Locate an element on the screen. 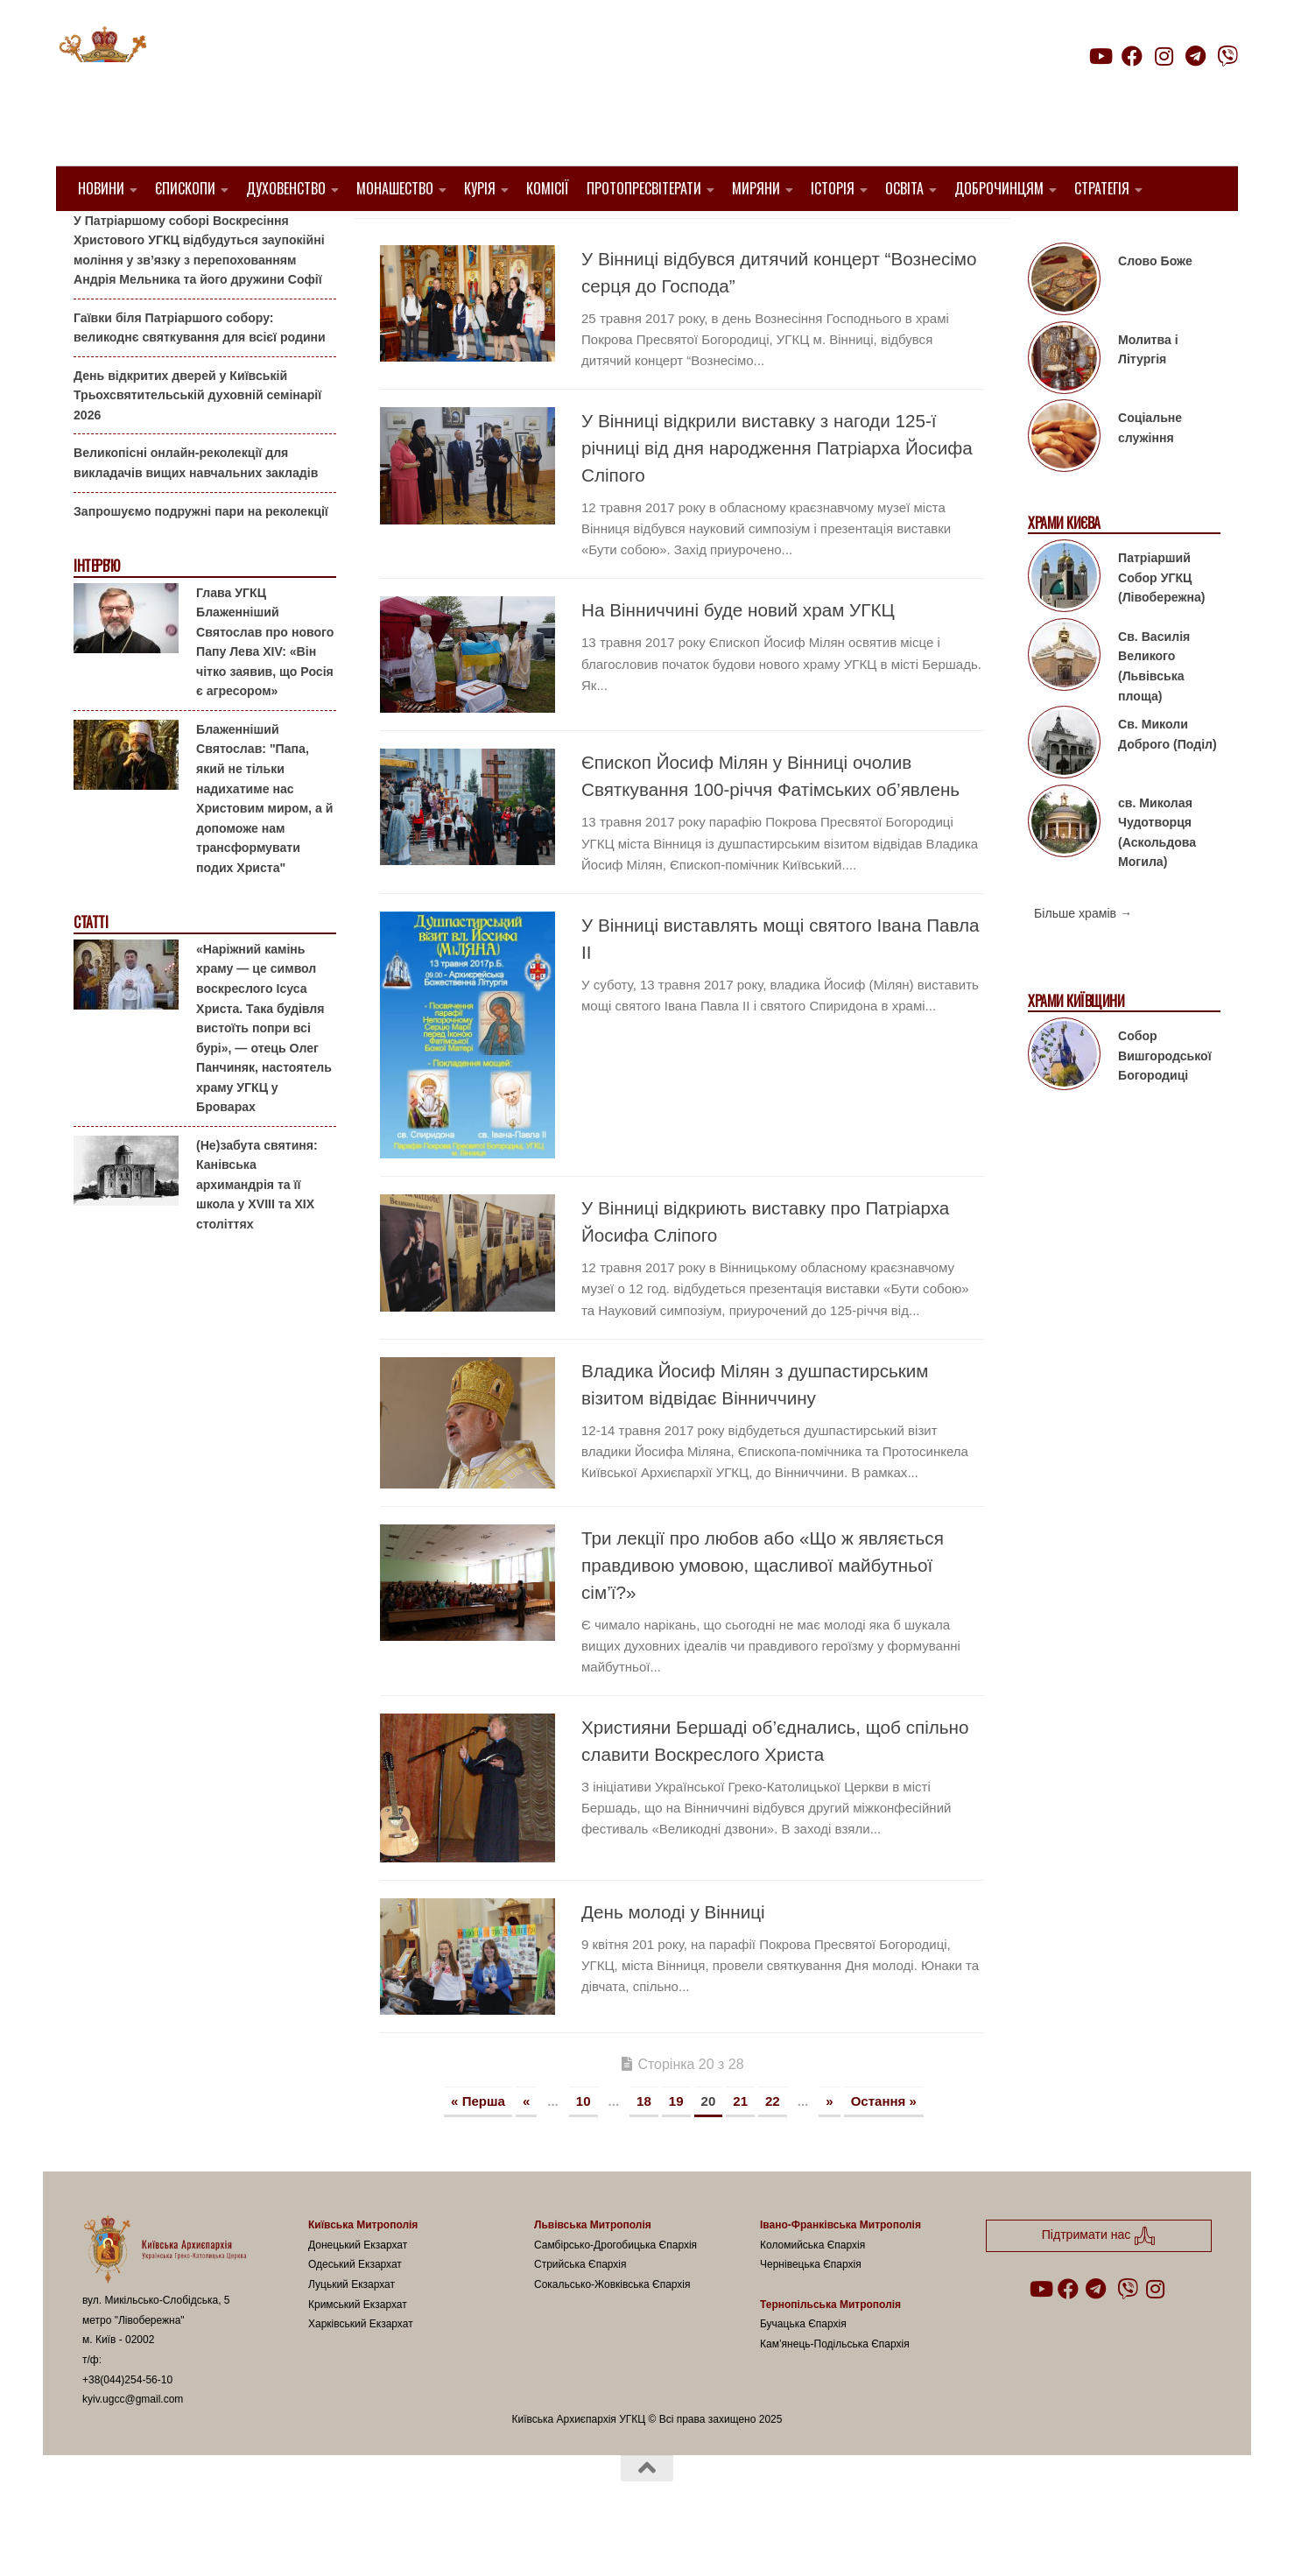 The width and height of the screenshot is (1294, 2576). Анонси is located at coordinates (95, 239).